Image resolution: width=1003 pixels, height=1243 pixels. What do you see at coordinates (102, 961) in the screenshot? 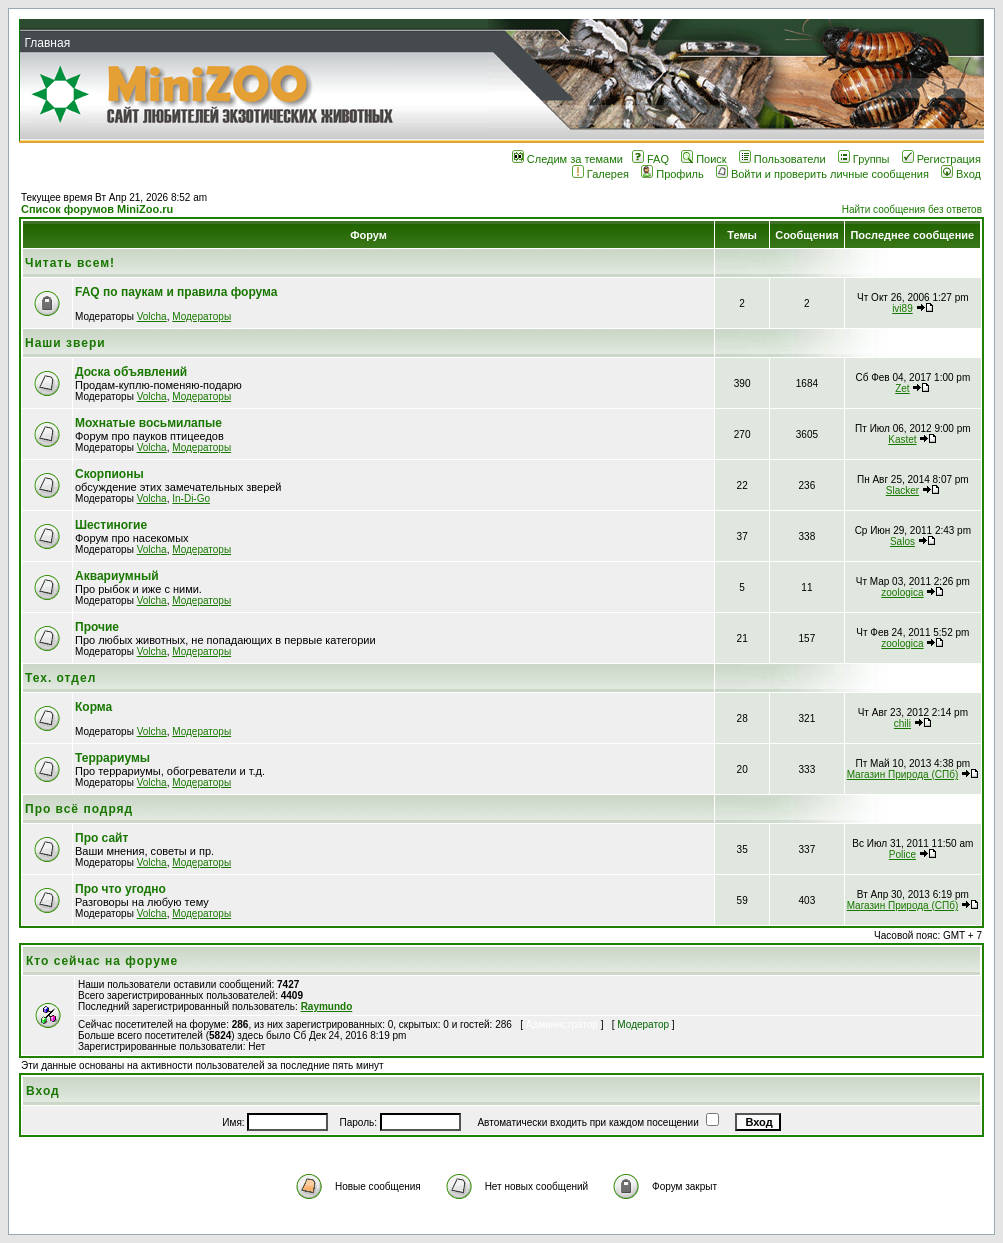
I see `Кто сейчас на форуме` at bounding box center [102, 961].